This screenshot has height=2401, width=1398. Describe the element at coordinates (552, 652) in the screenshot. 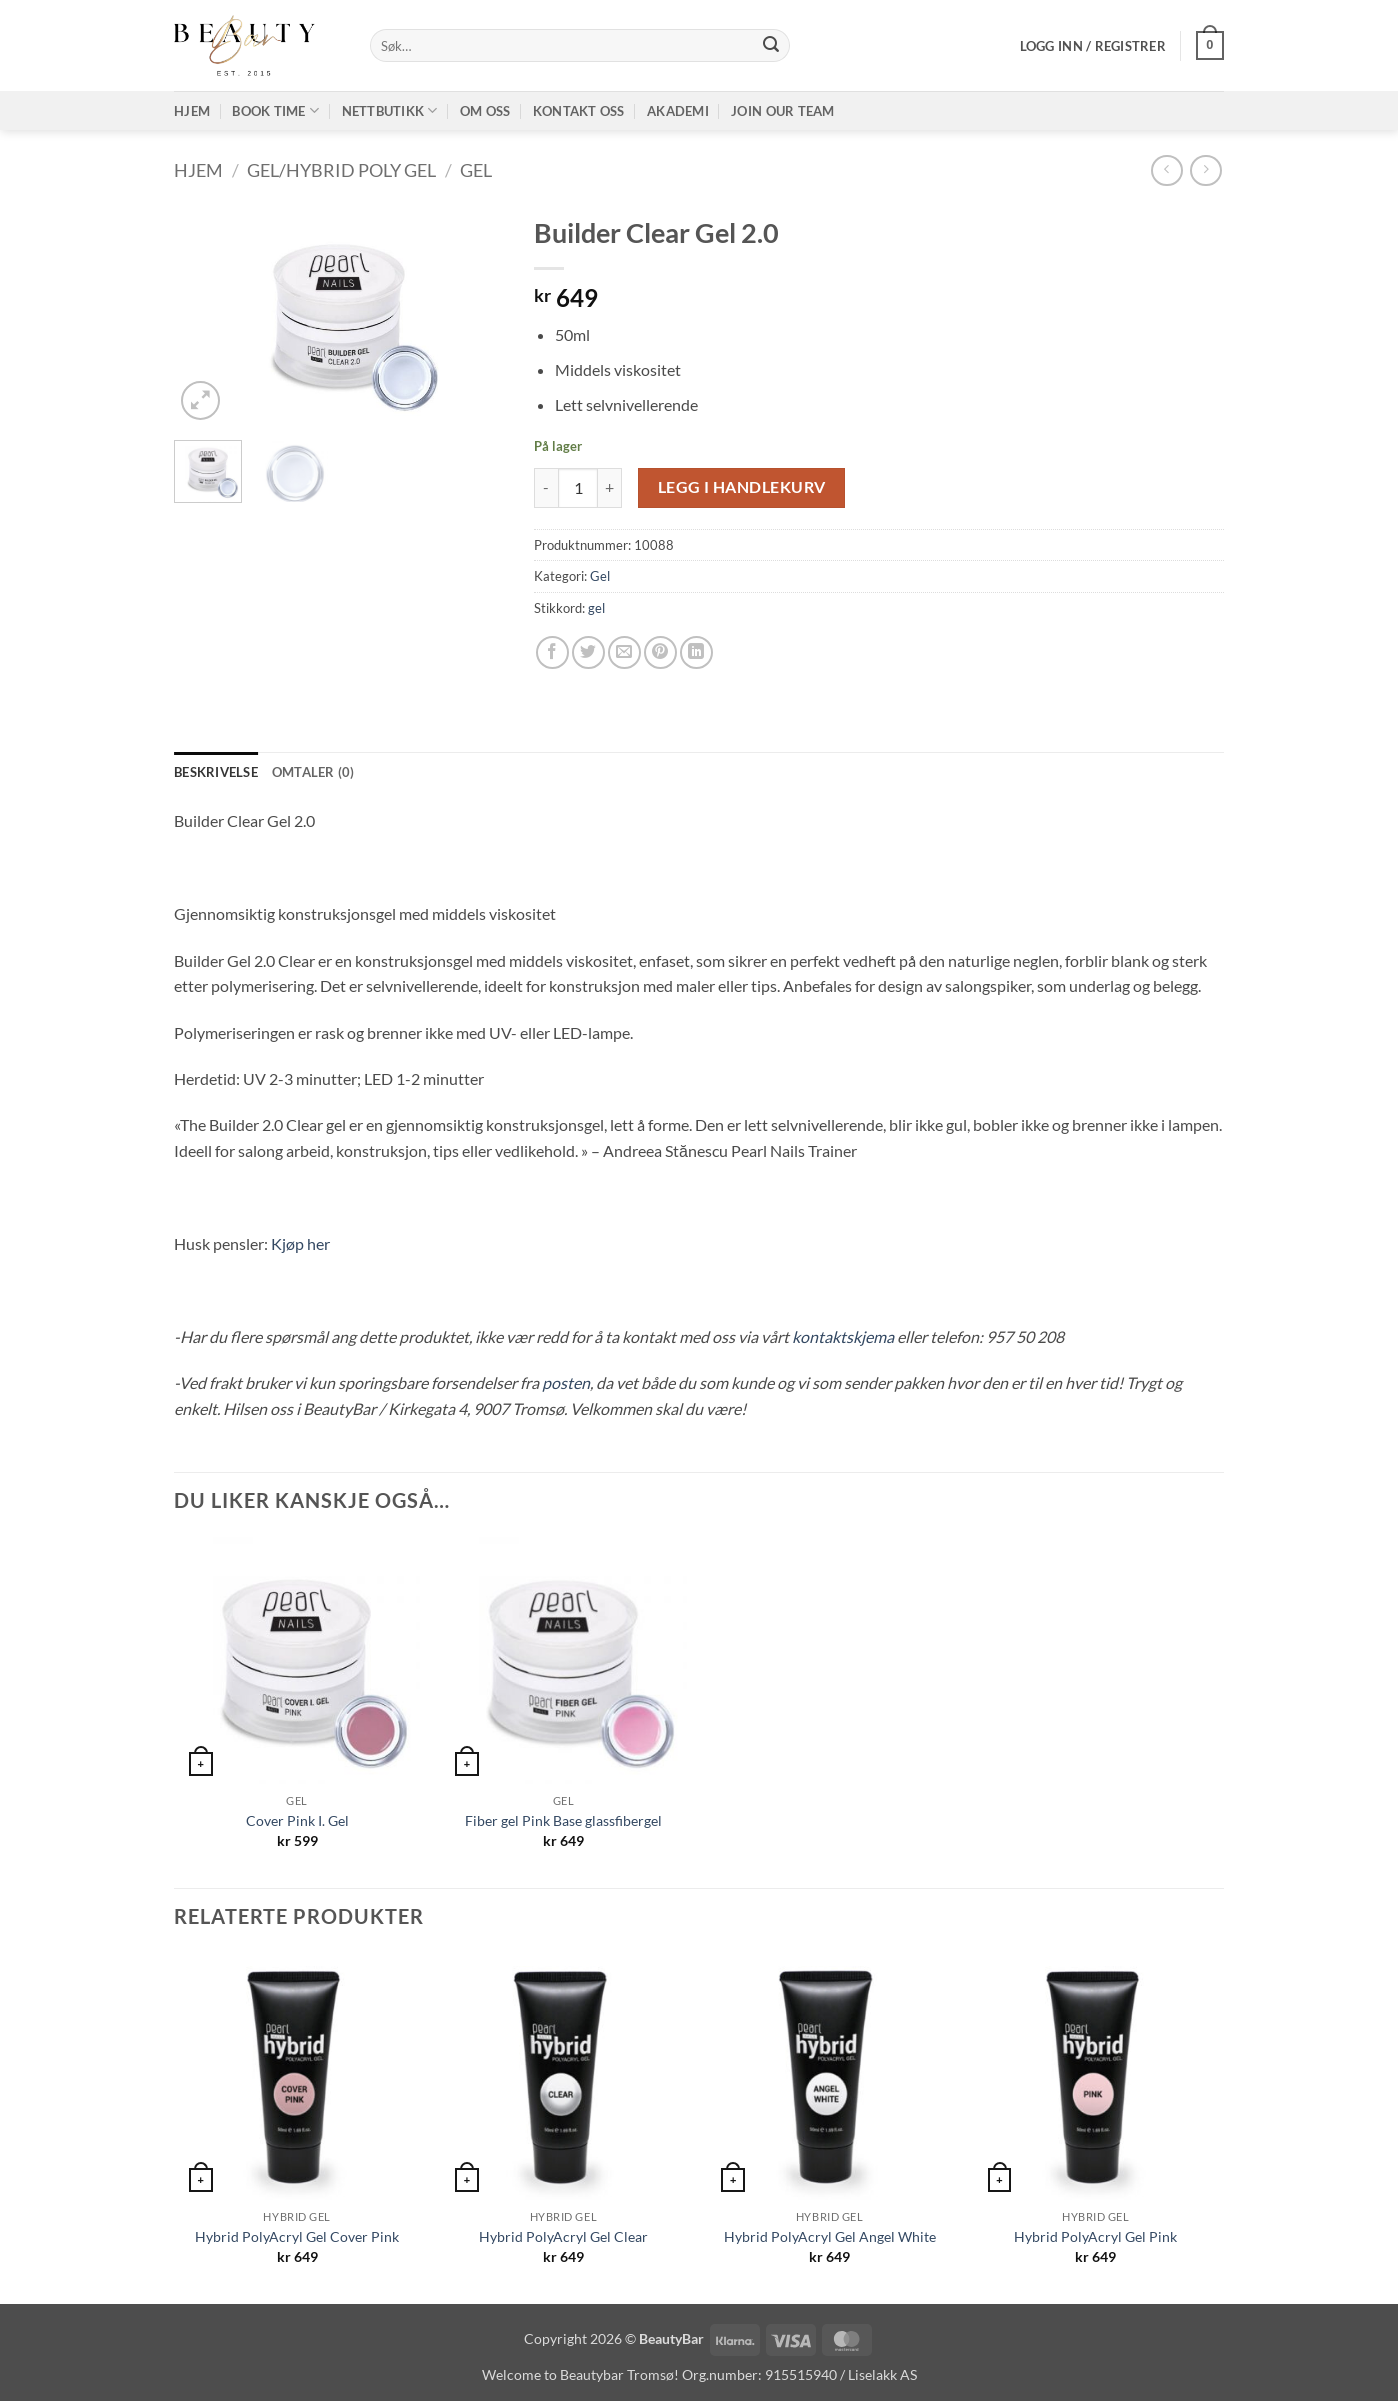

I see `[Share on Facebook]` at that location.